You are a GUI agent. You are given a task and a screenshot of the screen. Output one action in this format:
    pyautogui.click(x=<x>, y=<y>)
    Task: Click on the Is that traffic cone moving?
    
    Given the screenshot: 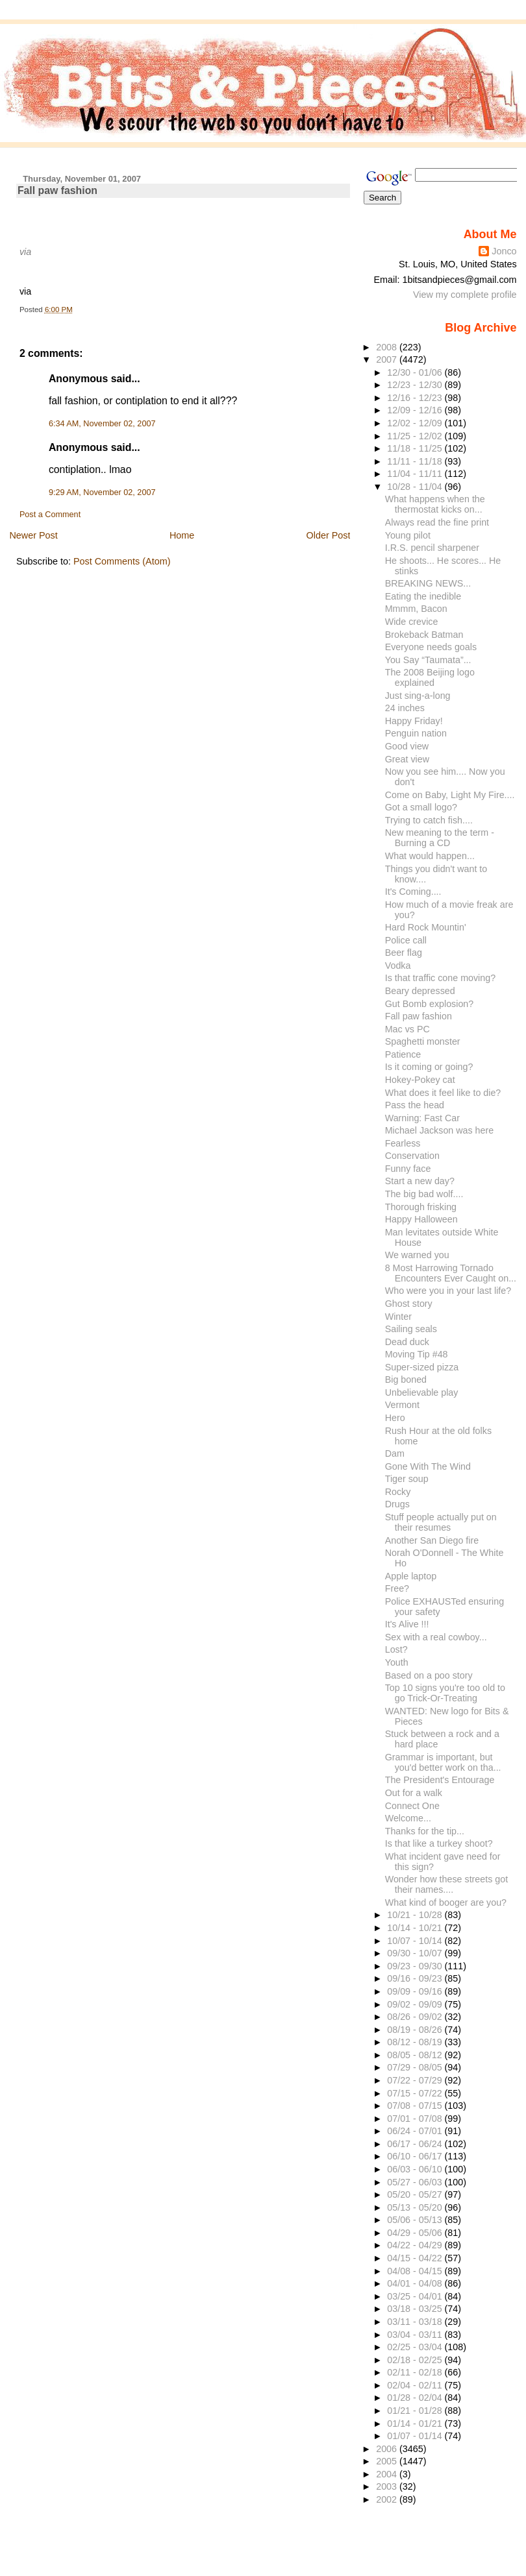 What is the action you would take?
    pyautogui.click(x=440, y=978)
    